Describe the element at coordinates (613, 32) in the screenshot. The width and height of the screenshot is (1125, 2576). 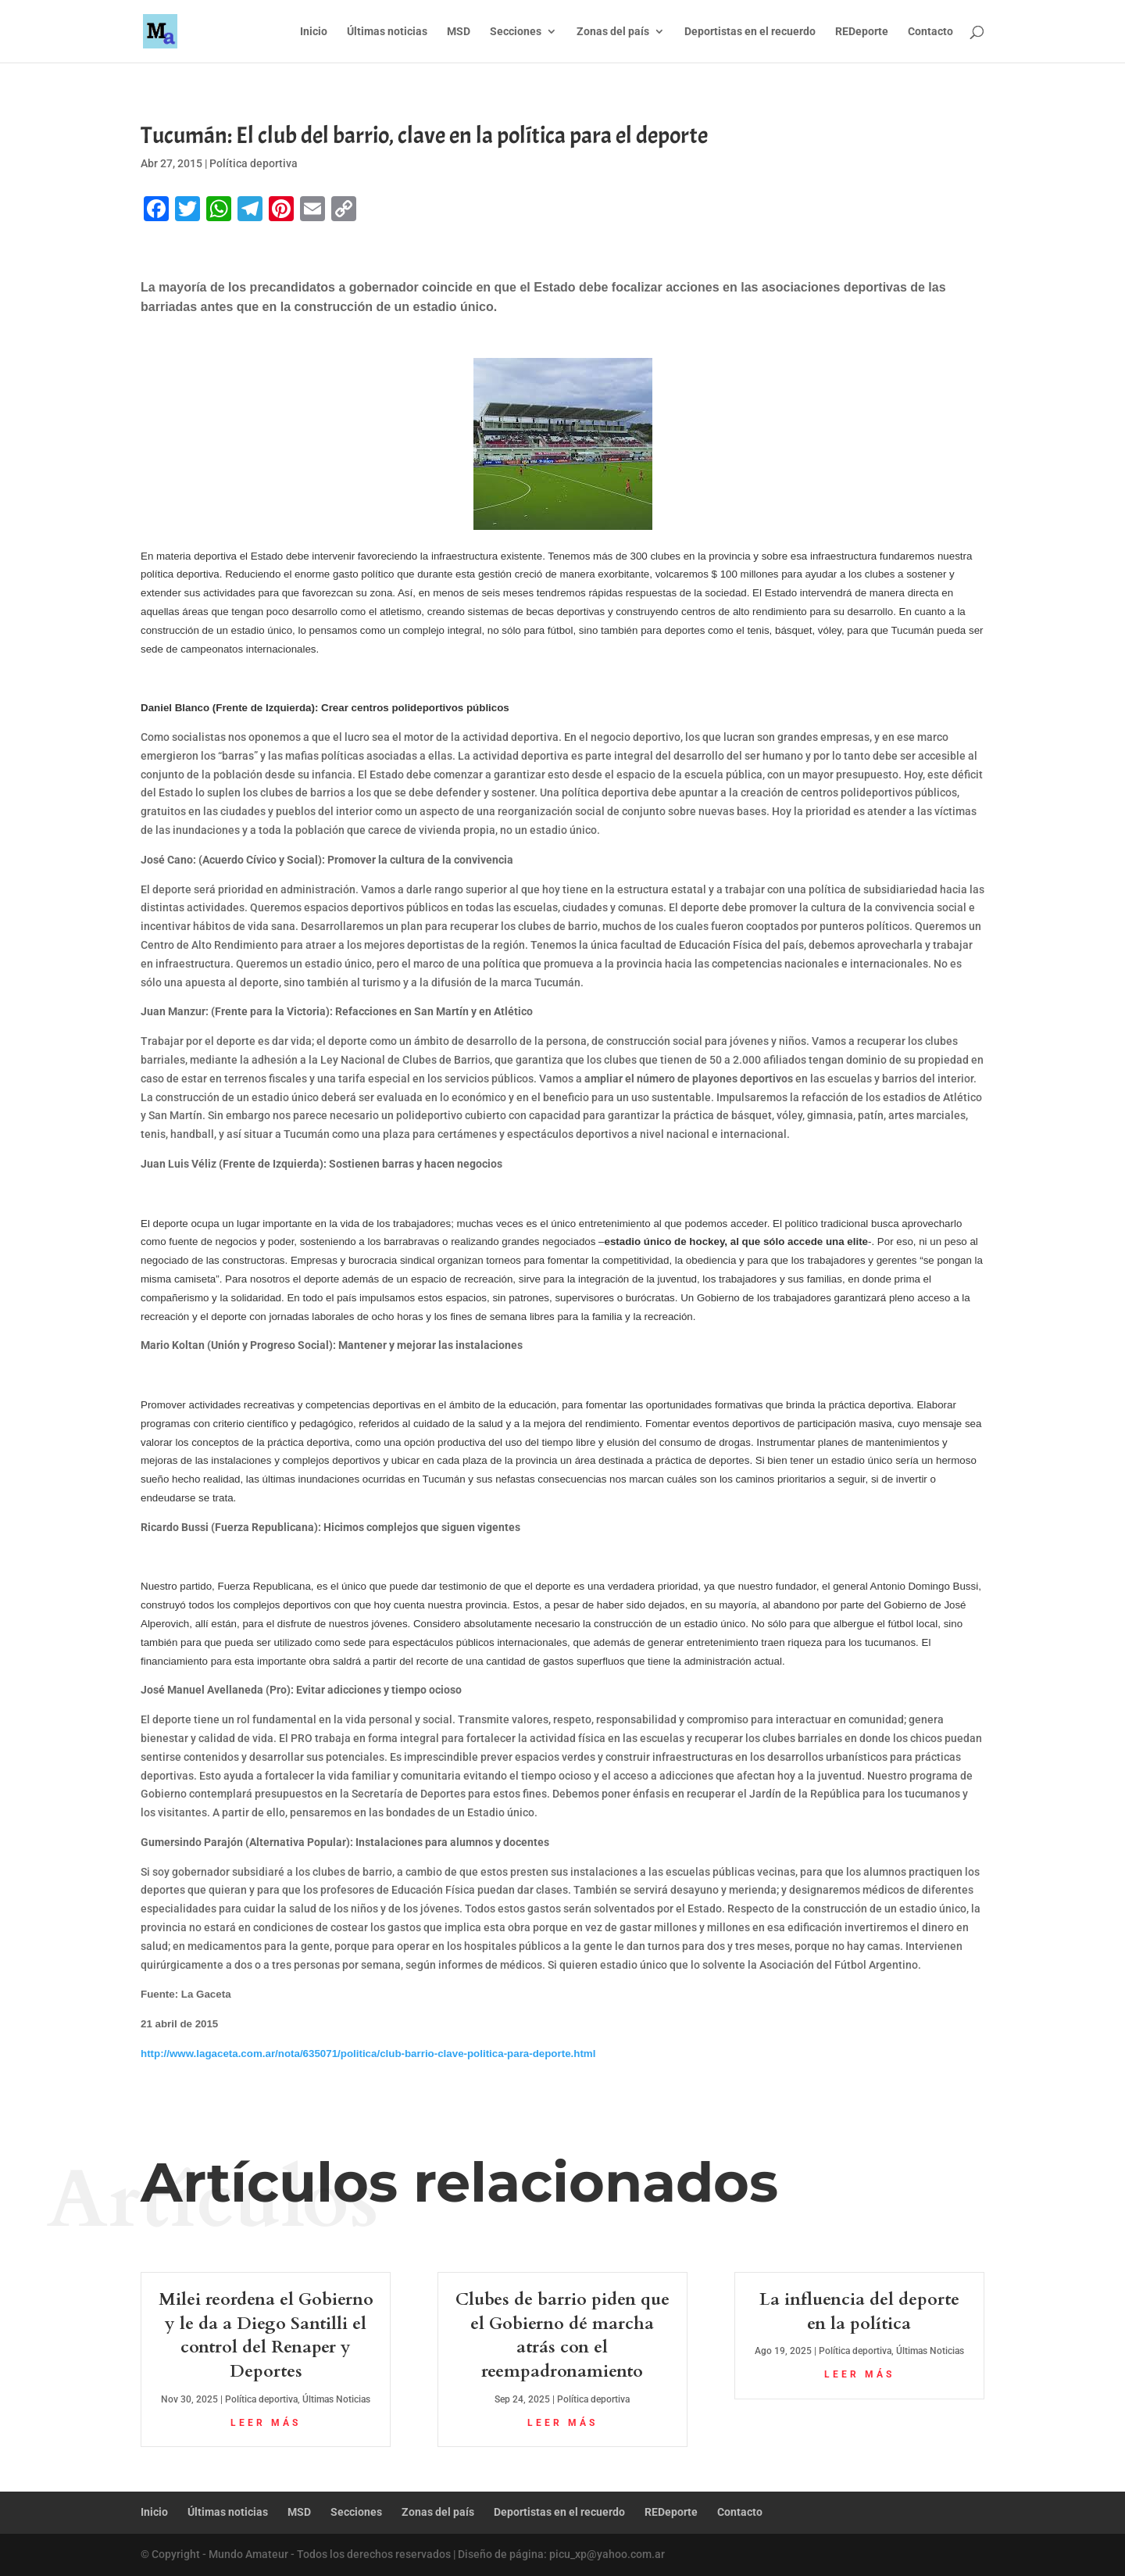
I see `Zonas del país` at that location.